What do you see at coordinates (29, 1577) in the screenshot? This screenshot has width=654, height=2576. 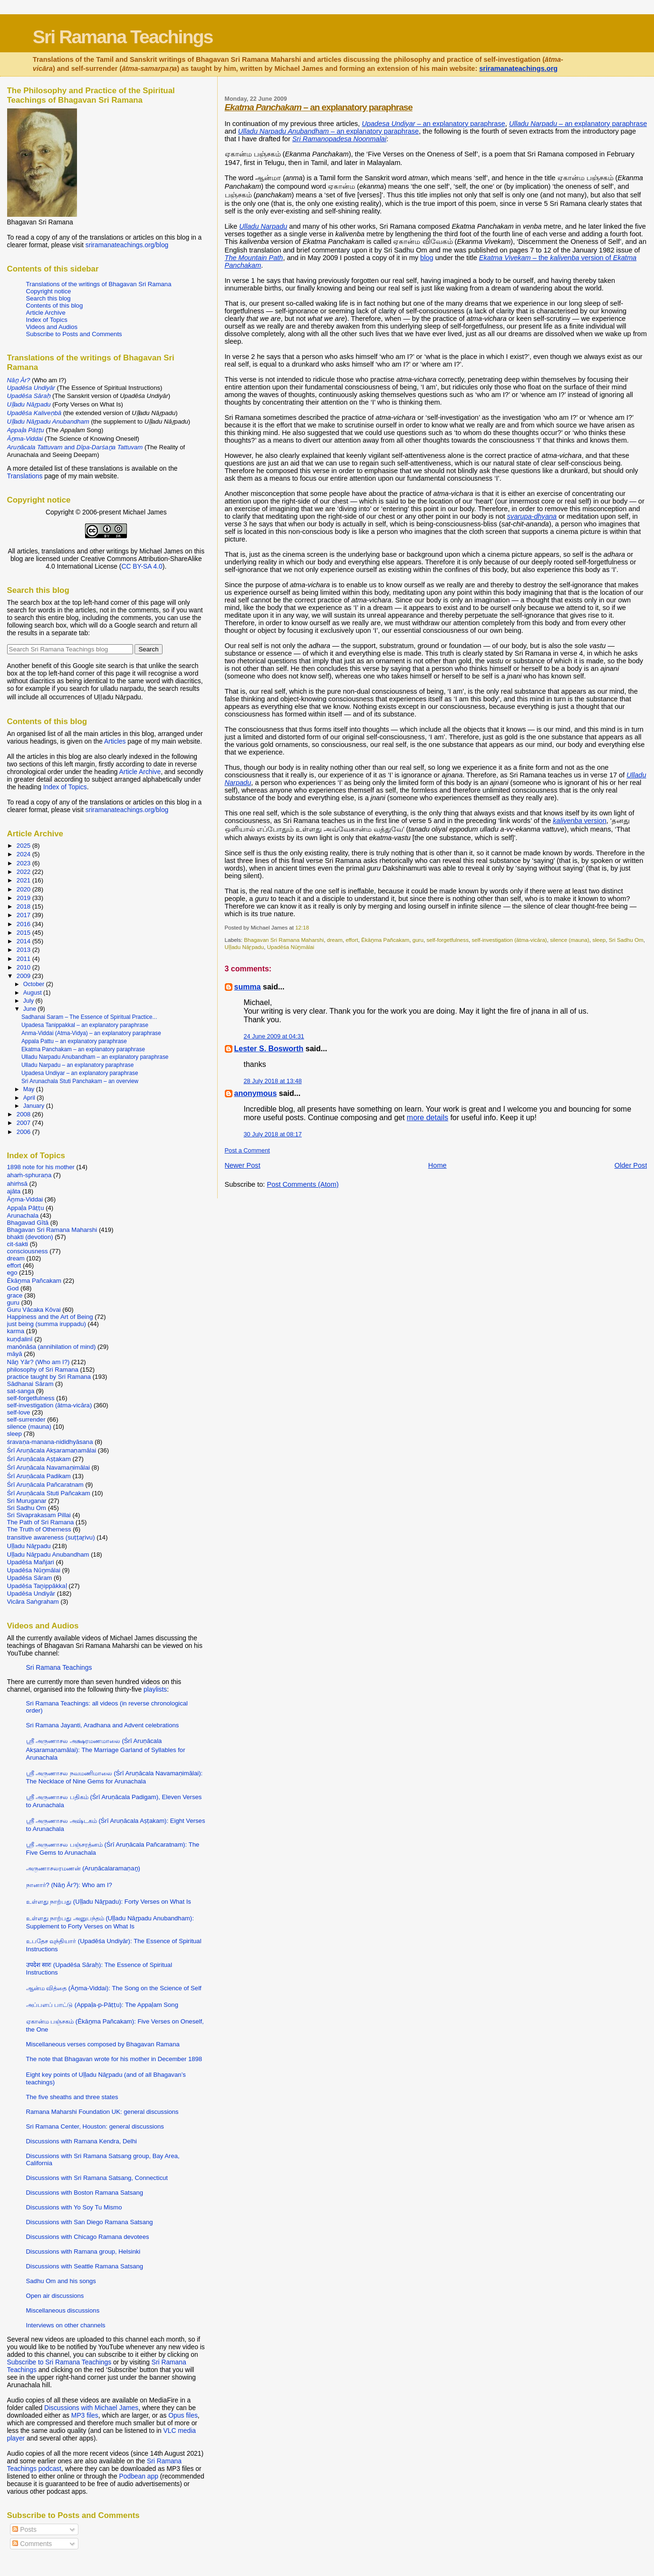 I see `Upadēśa Sāram` at bounding box center [29, 1577].